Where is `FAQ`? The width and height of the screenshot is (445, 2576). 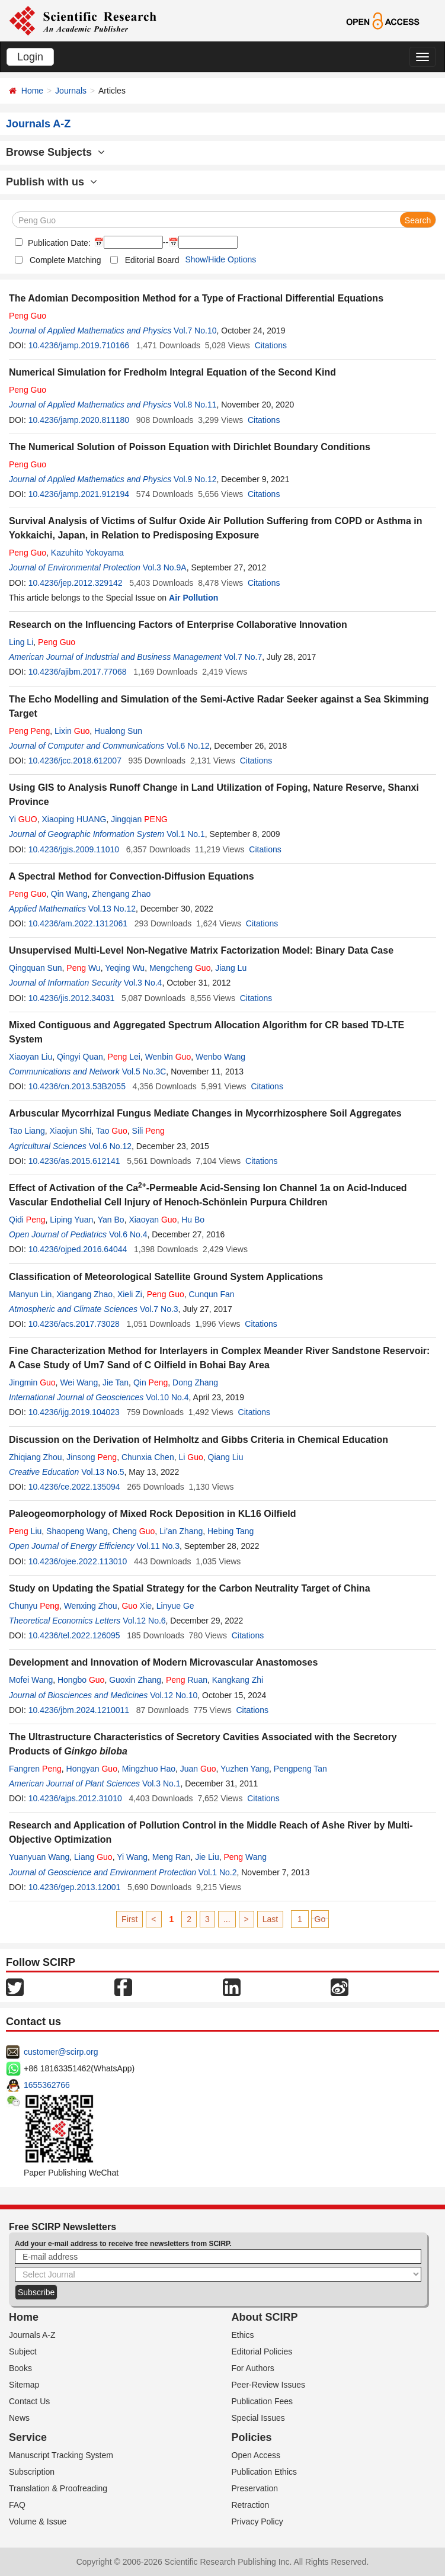 FAQ is located at coordinates (17, 2505).